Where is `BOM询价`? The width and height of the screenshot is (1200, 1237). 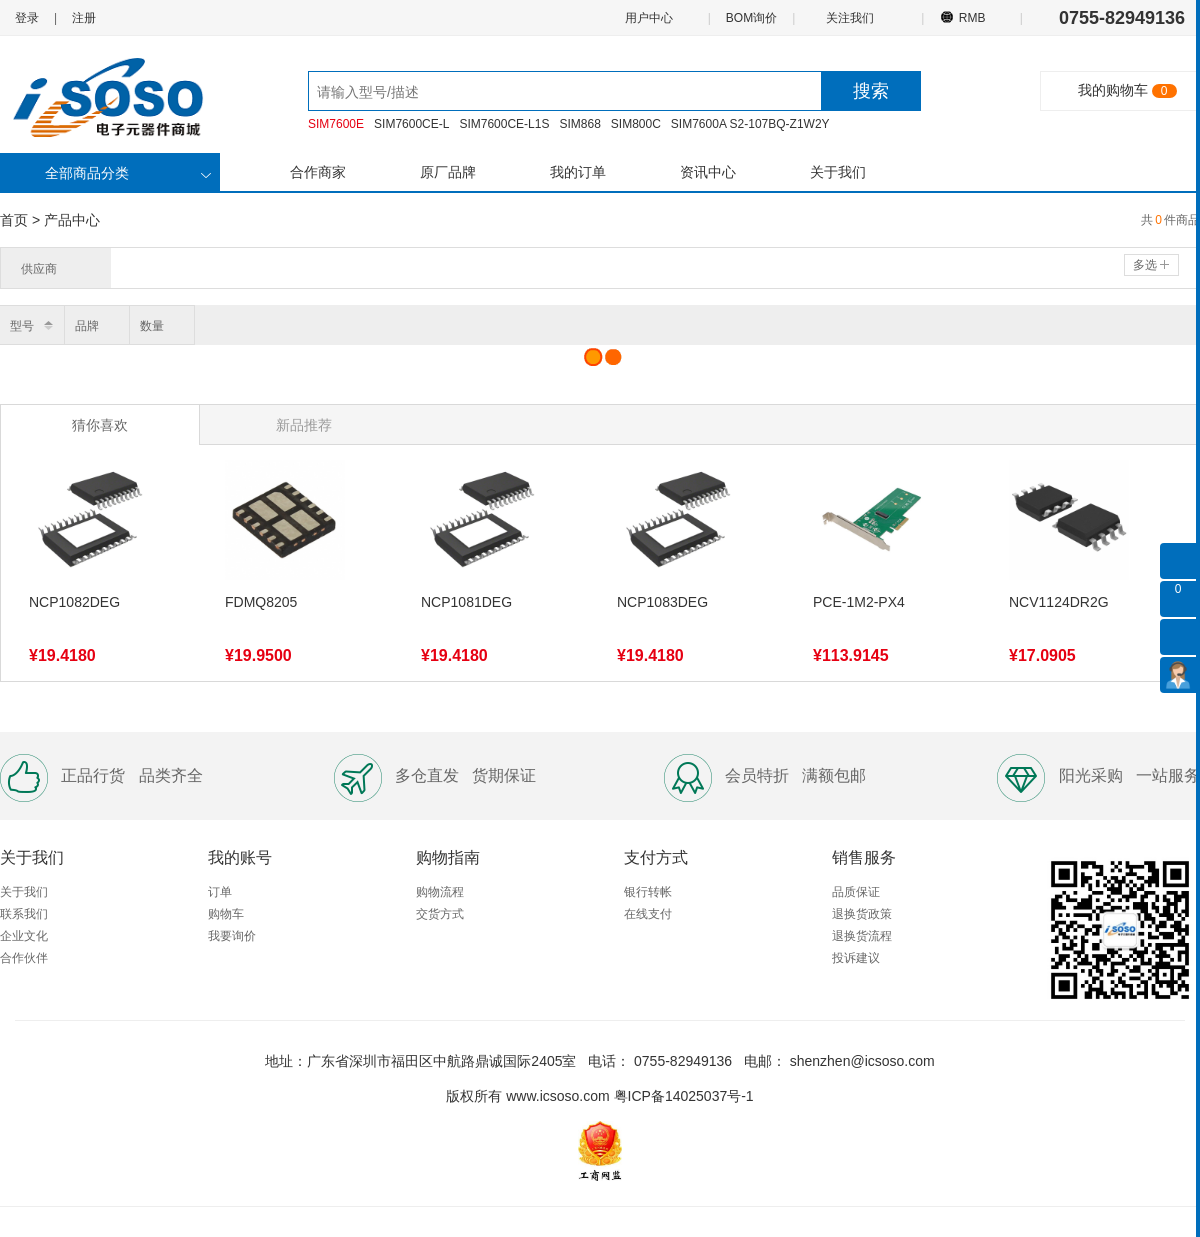 BOM询价 is located at coordinates (751, 18).